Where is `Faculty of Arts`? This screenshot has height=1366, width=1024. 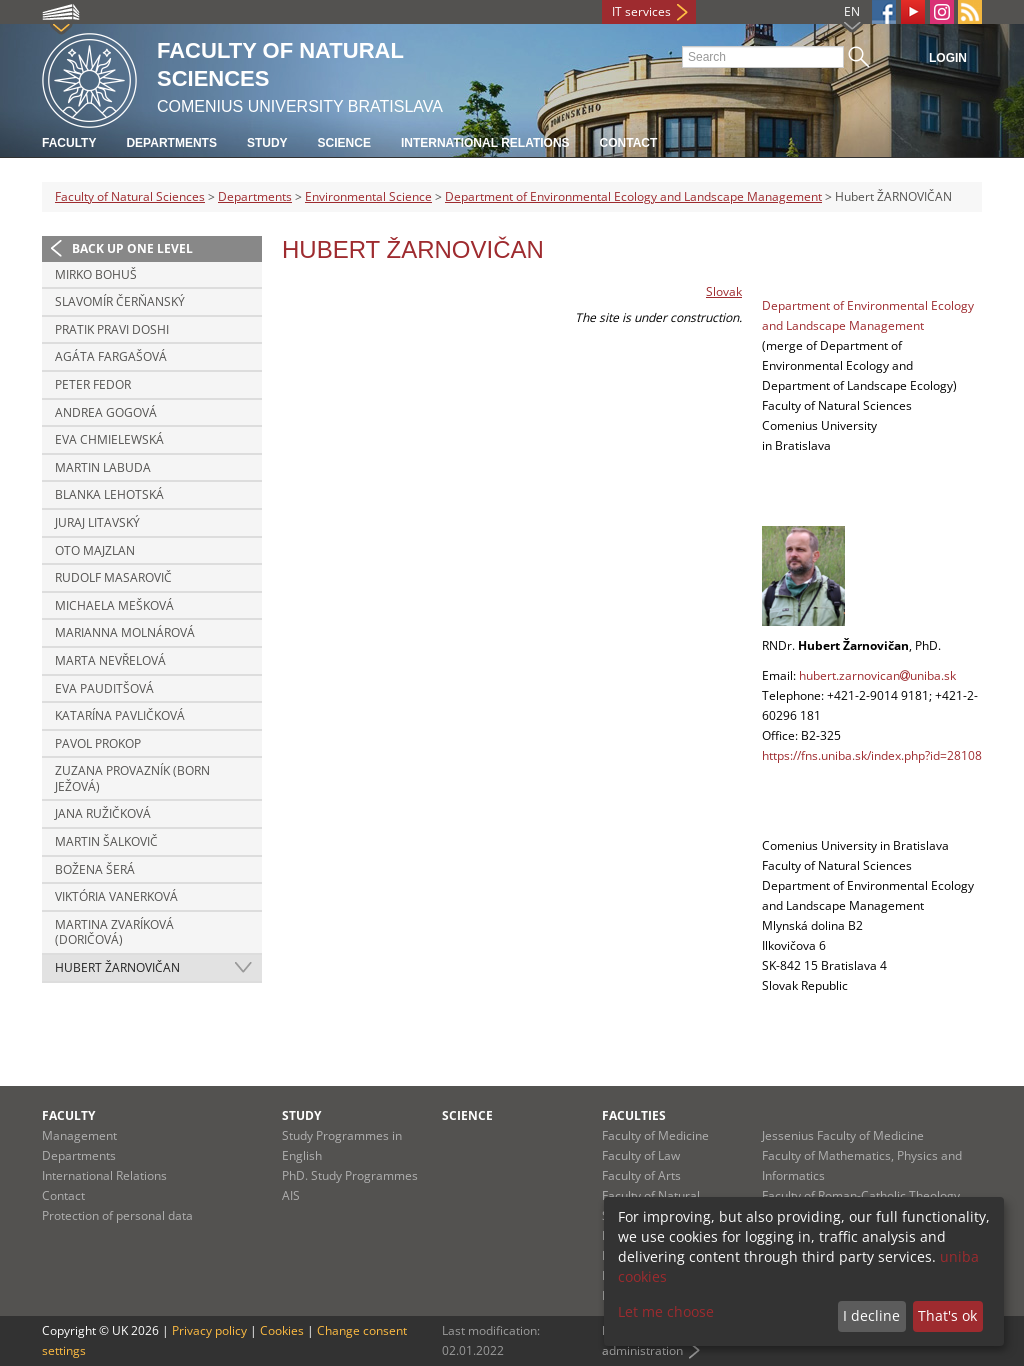
Faculty of Arts is located at coordinates (641, 1175).